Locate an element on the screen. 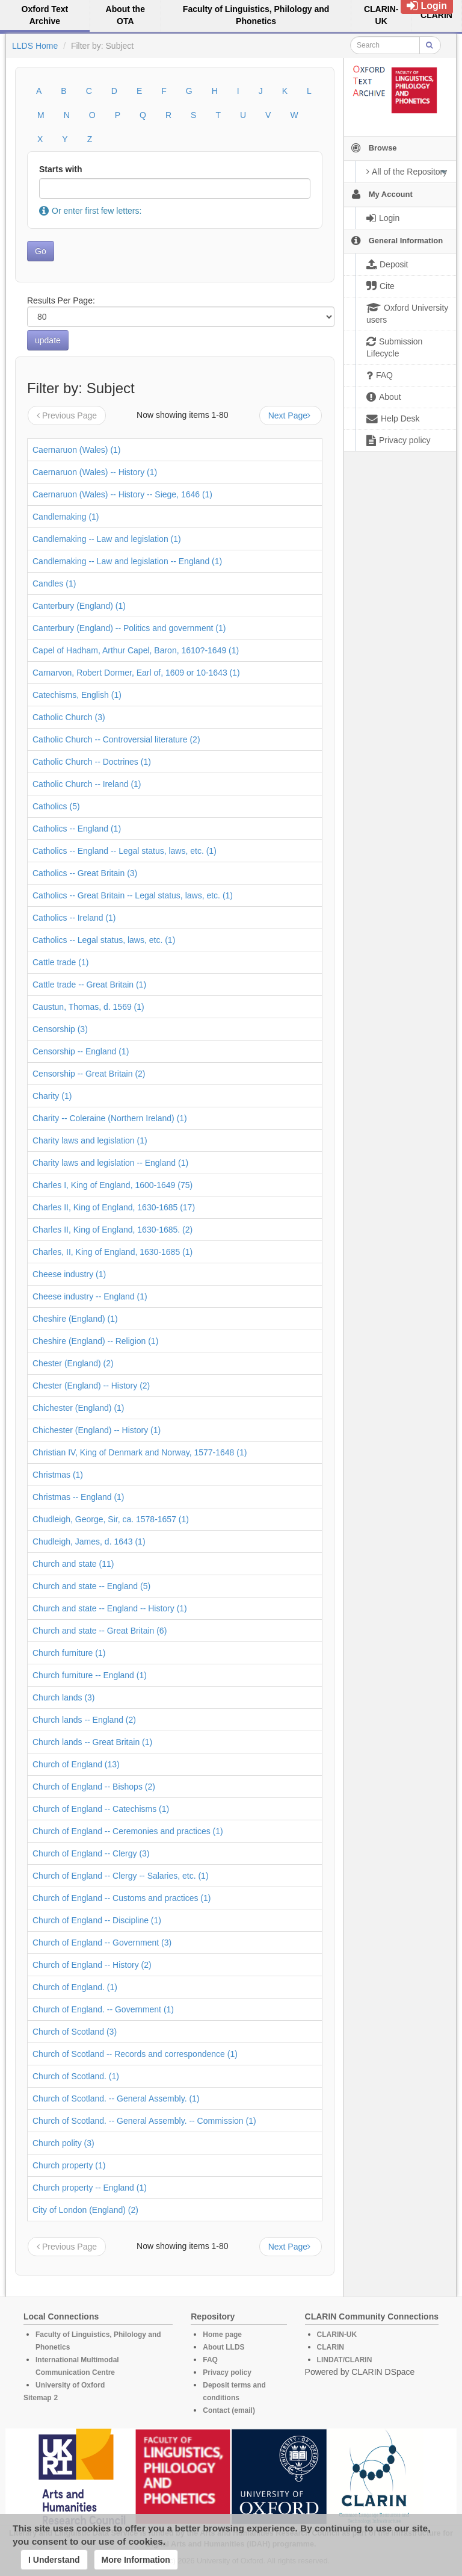 This screenshot has width=462, height=2576. Charles II, King of England, 1630-1685. (2) is located at coordinates (112, 1229).